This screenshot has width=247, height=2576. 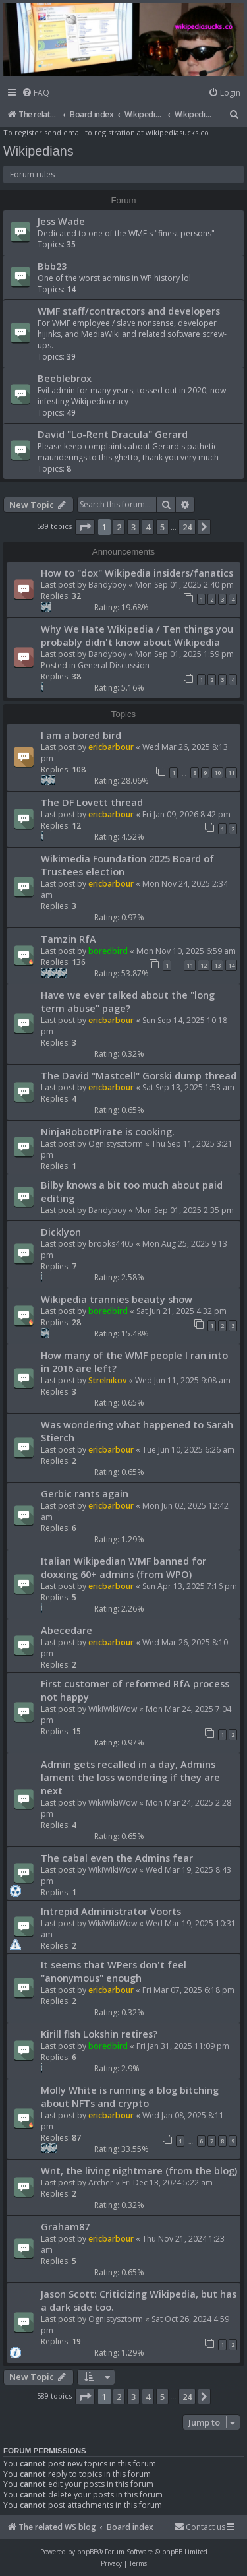 What do you see at coordinates (189, 1586) in the screenshot?
I see `Sun Apr 13, 2025 7:16 pm` at bounding box center [189, 1586].